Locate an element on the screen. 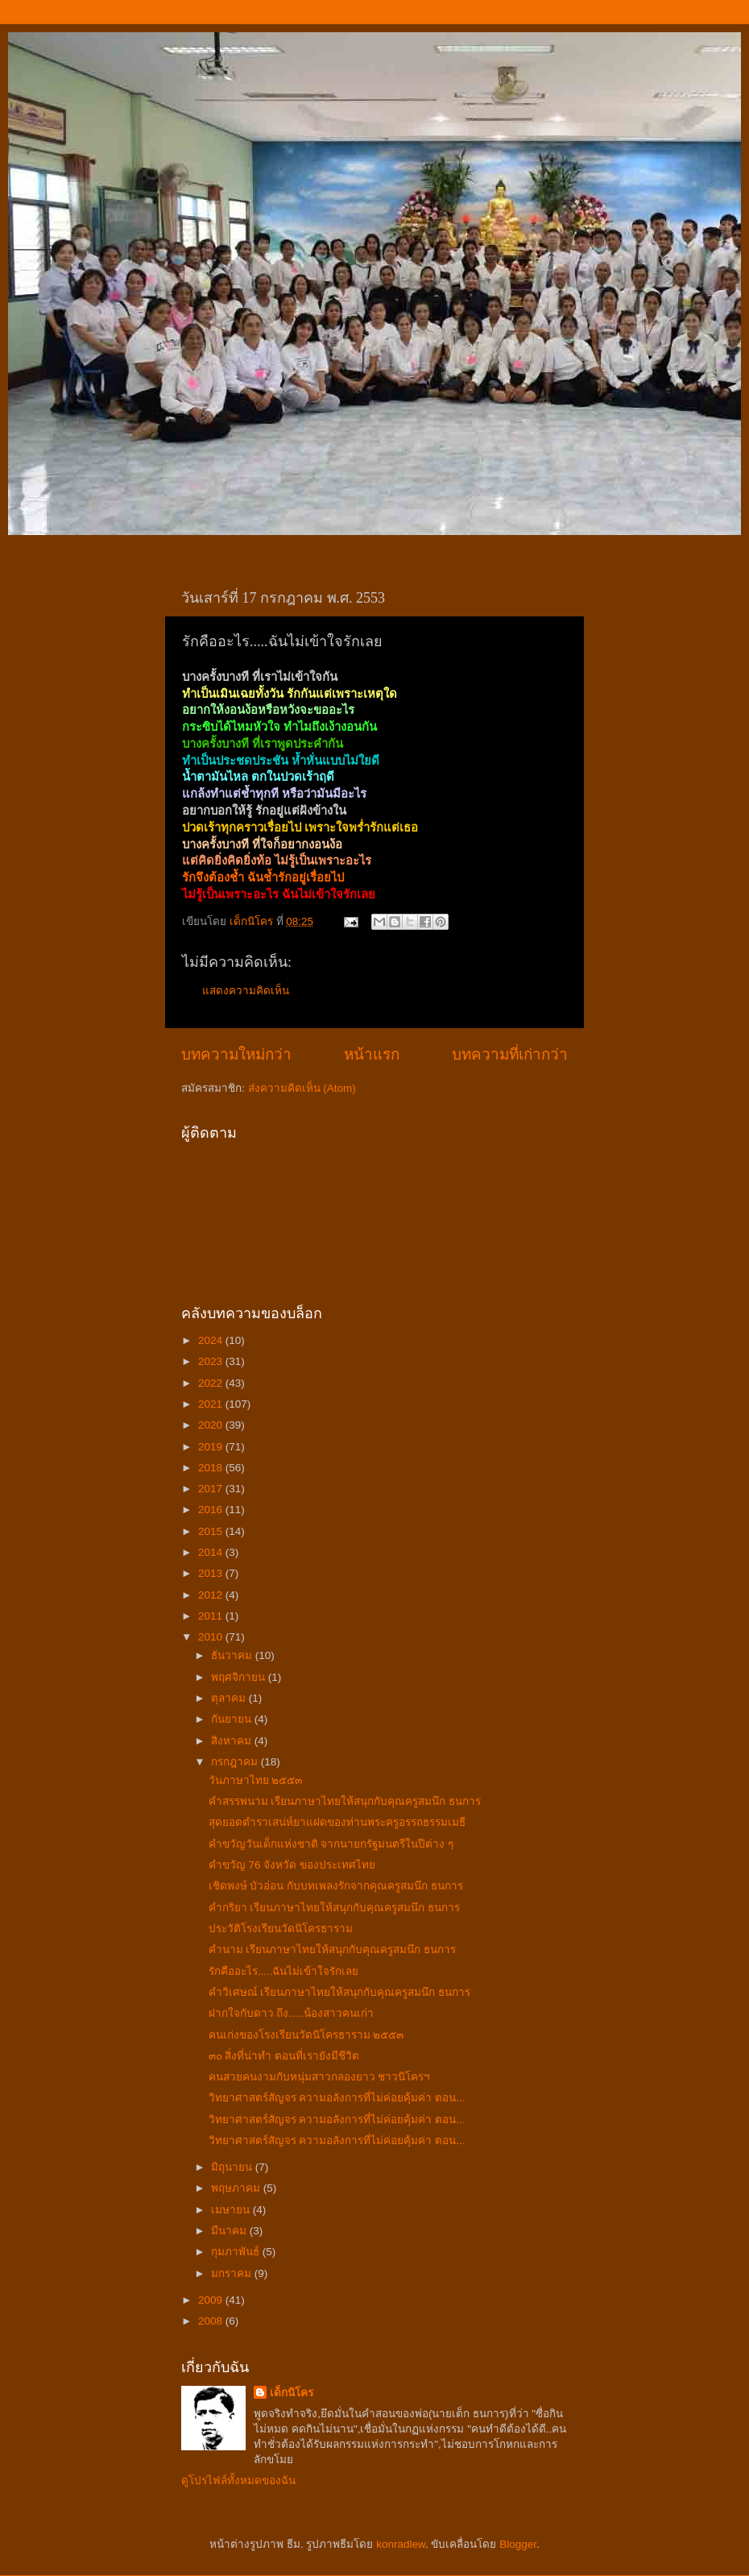 The height and width of the screenshot is (2576, 749). 2010 is located at coordinates (212, 1637).